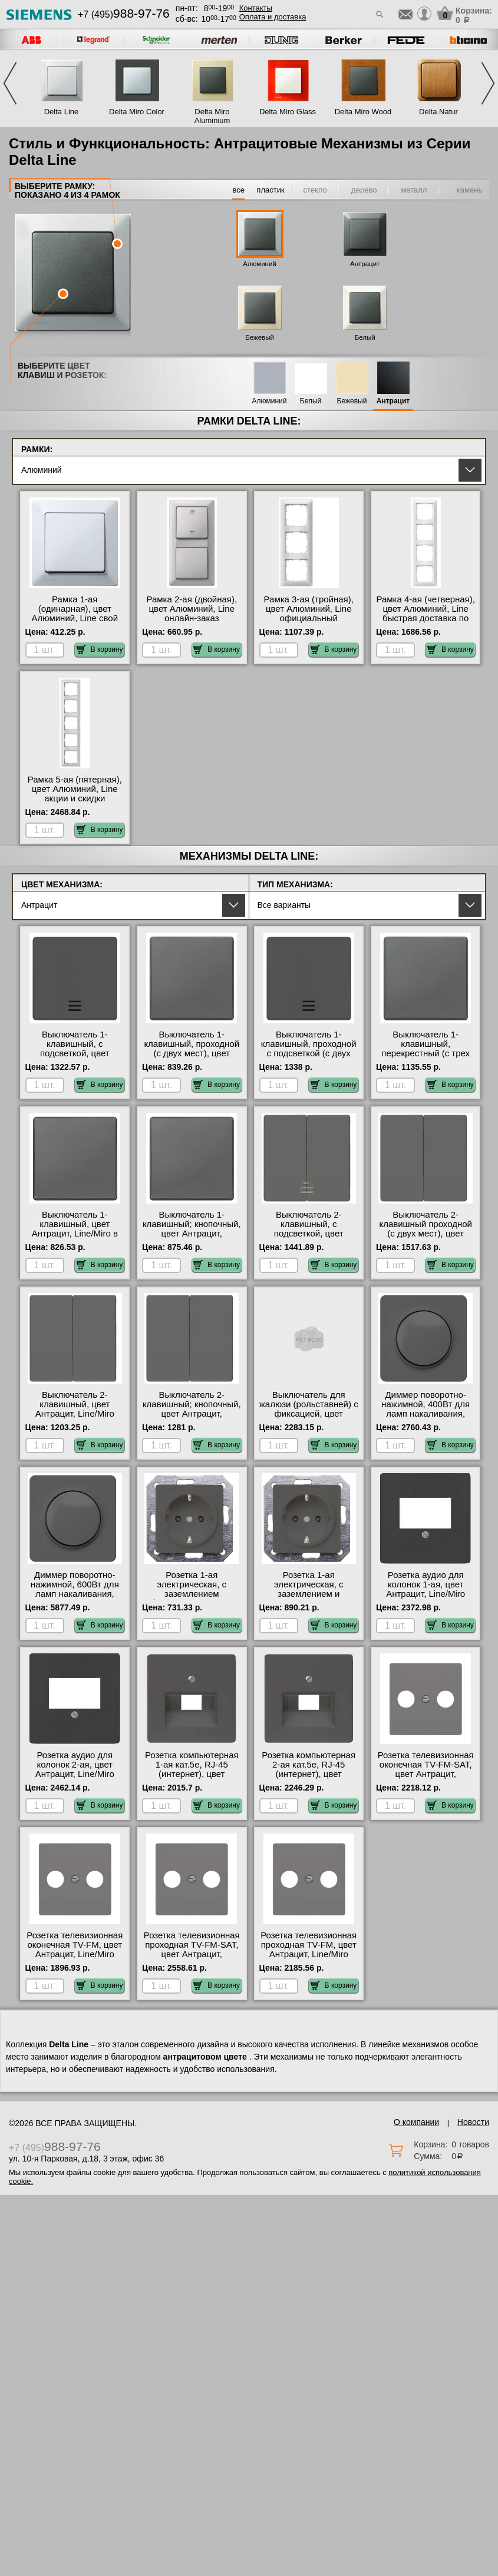 The image size is (498, 2576). What do you see at coordinates (192, 1774) in the screenshot?
I see `Розетка компьютерная 1-ая кат.5е, RJ-45 (интернет), цвет Антрацит, Line/Miro акции и скидки` at bounding box center [192, 1774].